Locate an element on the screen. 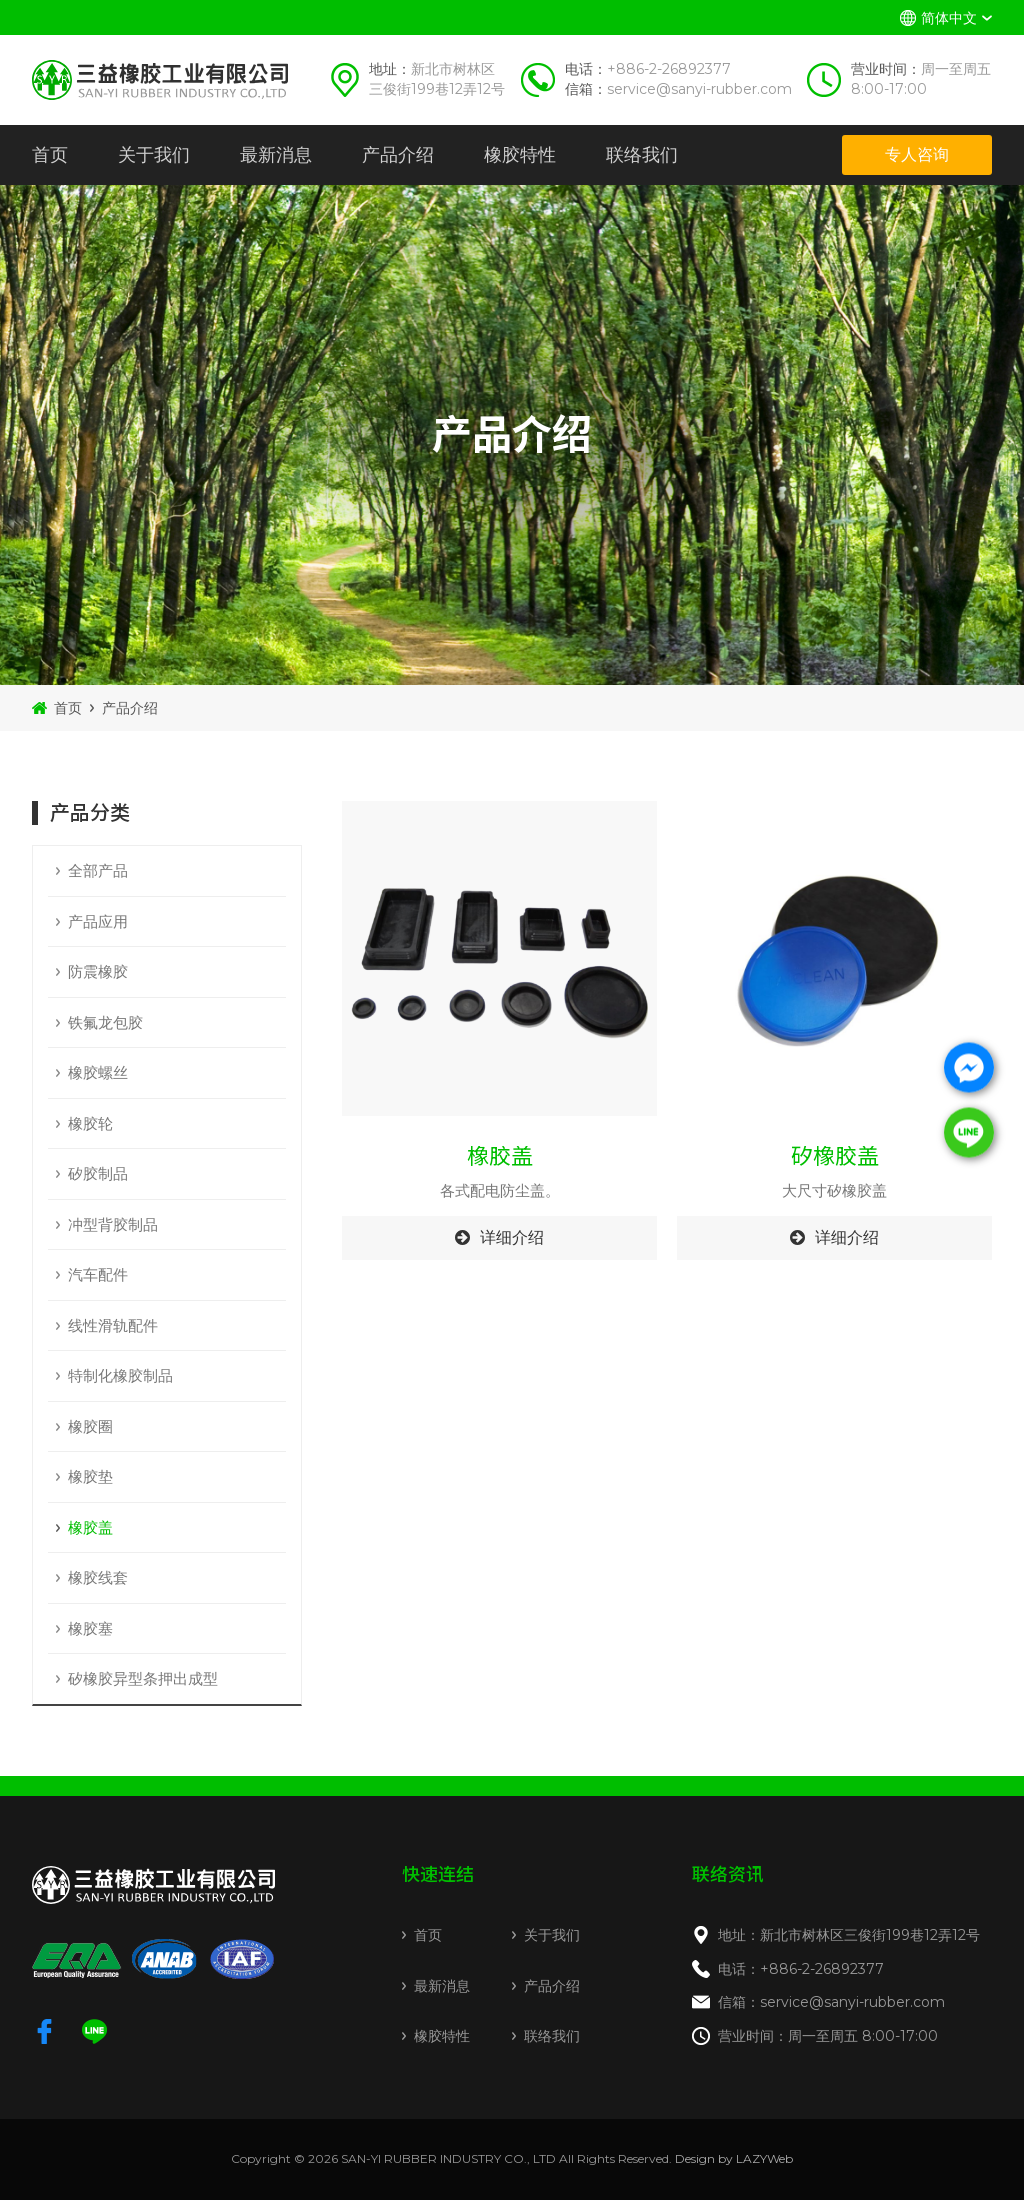 The image size is (1024, 2200). 电话：+886-2-26892377 is located at coordinates (801, 1969).